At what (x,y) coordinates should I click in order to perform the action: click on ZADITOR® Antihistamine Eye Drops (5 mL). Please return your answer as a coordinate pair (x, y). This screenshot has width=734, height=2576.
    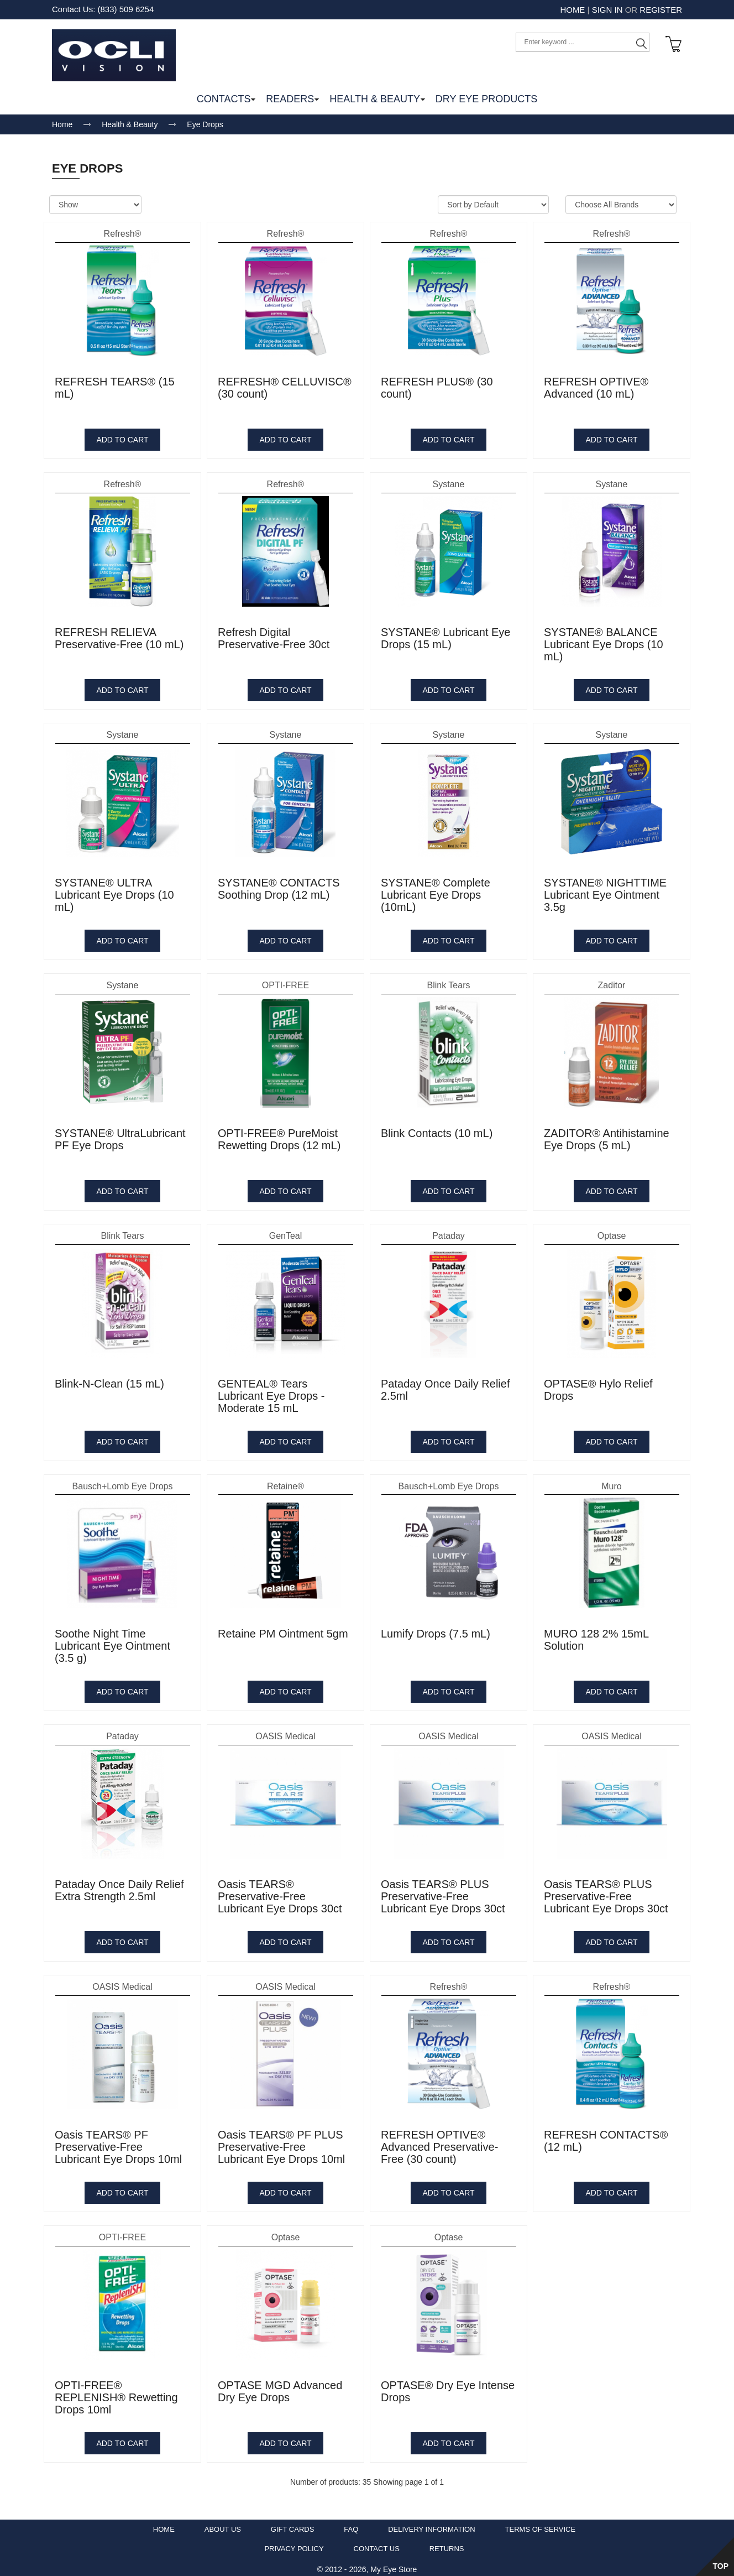
    Looking at the image, I should click on (606, 1135).